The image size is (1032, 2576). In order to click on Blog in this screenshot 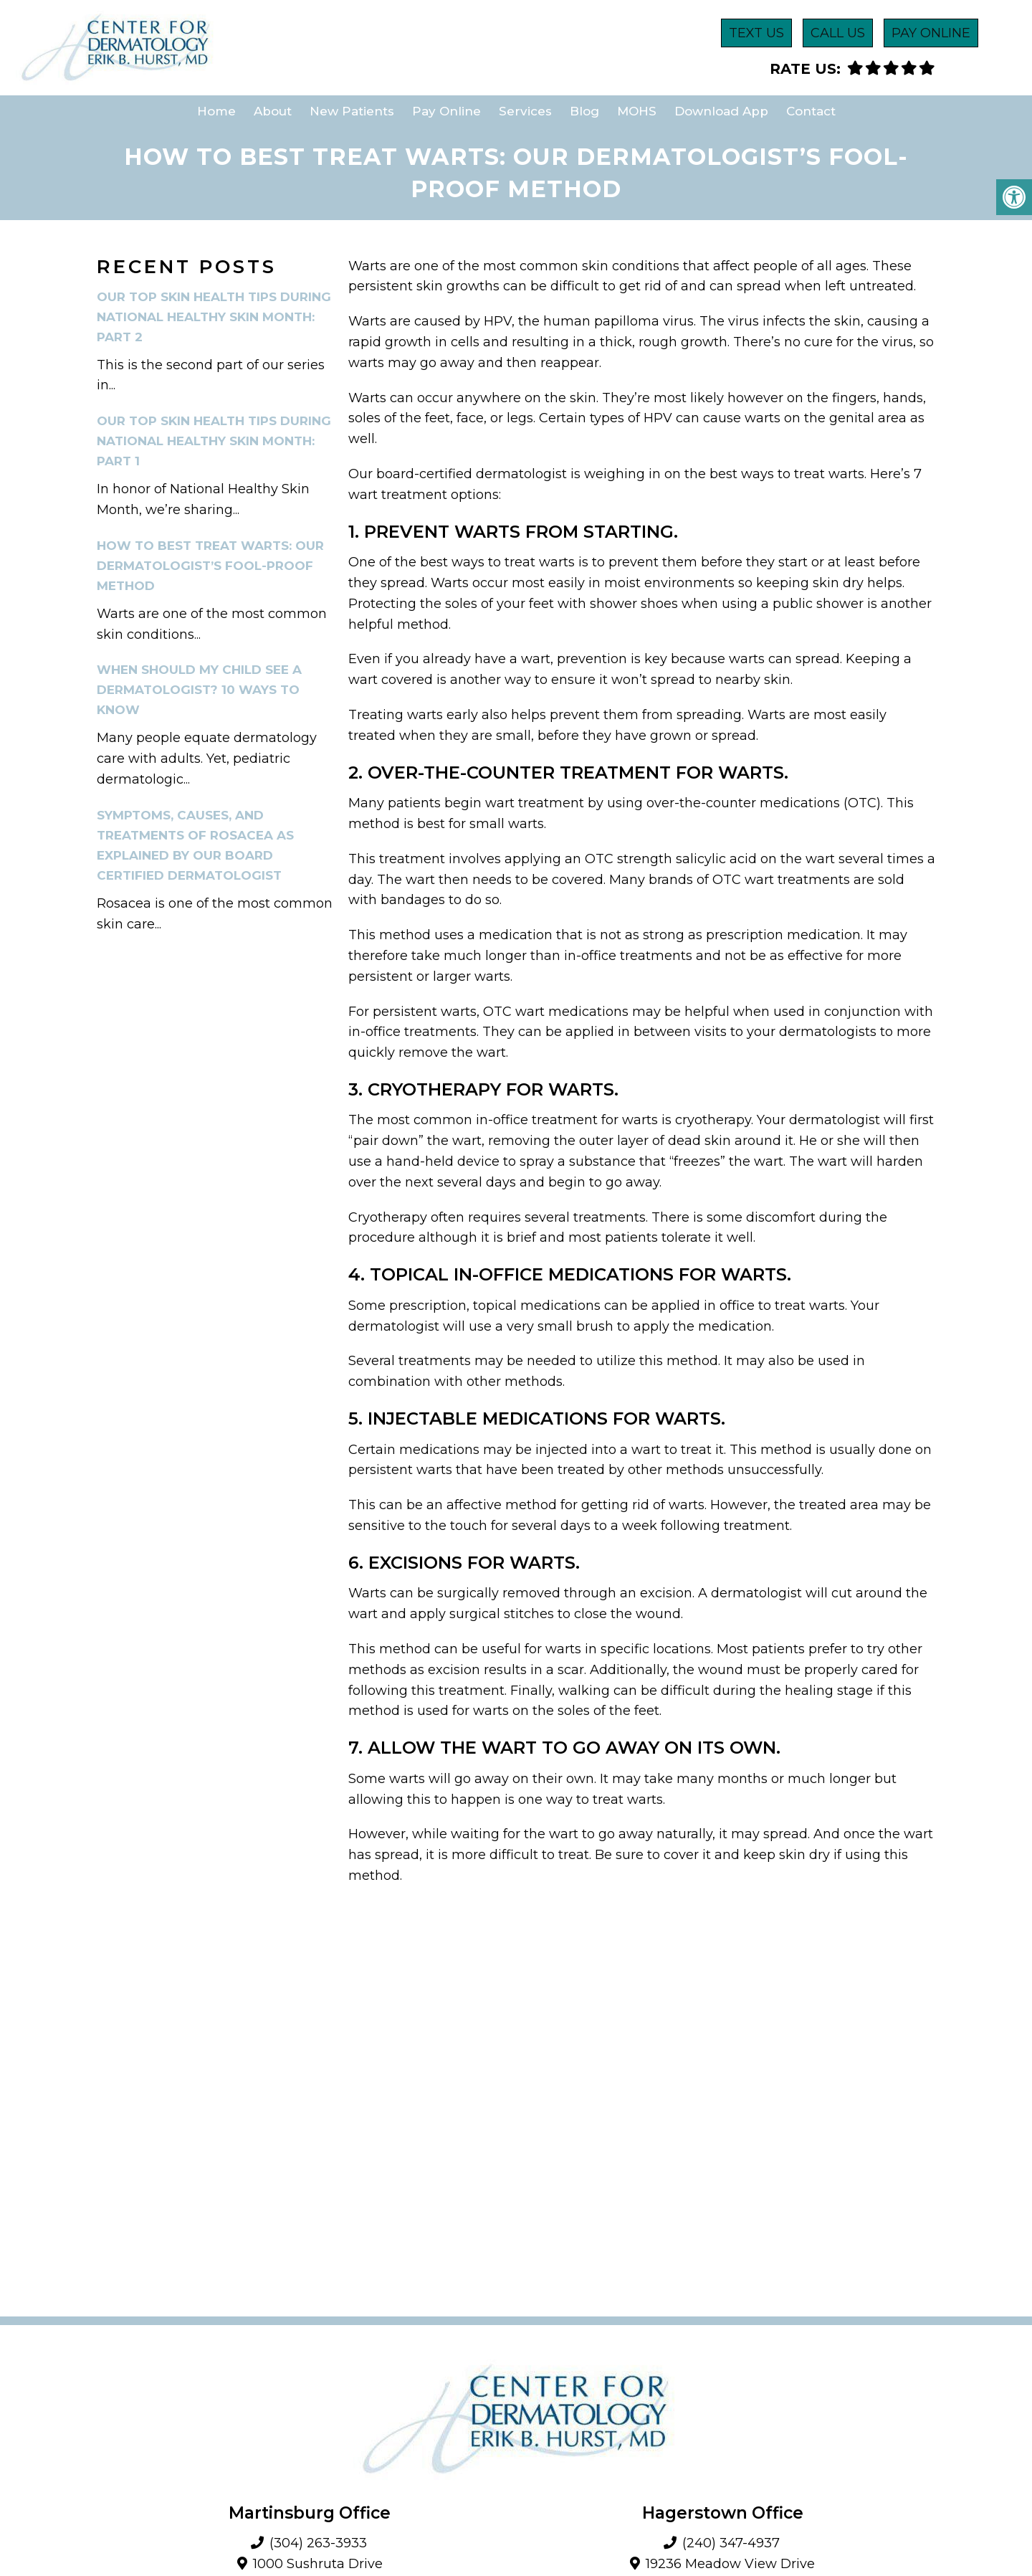, I will do `click(584, 111)`.